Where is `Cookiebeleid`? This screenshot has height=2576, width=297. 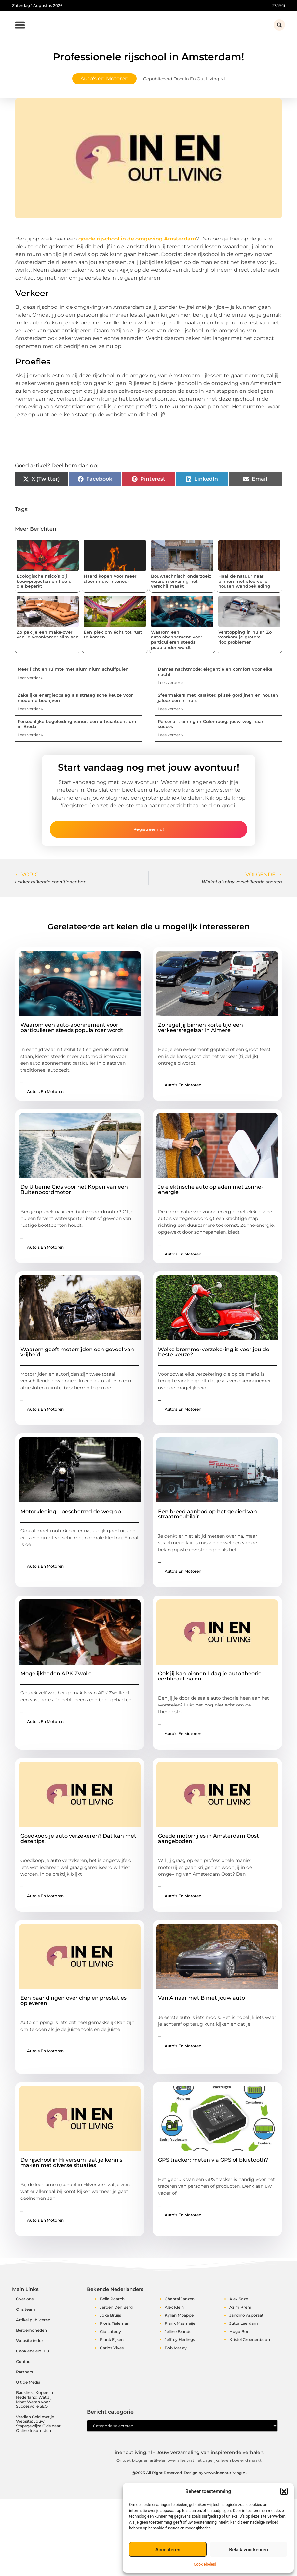 Cookiebeleid is located at coordinates (205, 2564).